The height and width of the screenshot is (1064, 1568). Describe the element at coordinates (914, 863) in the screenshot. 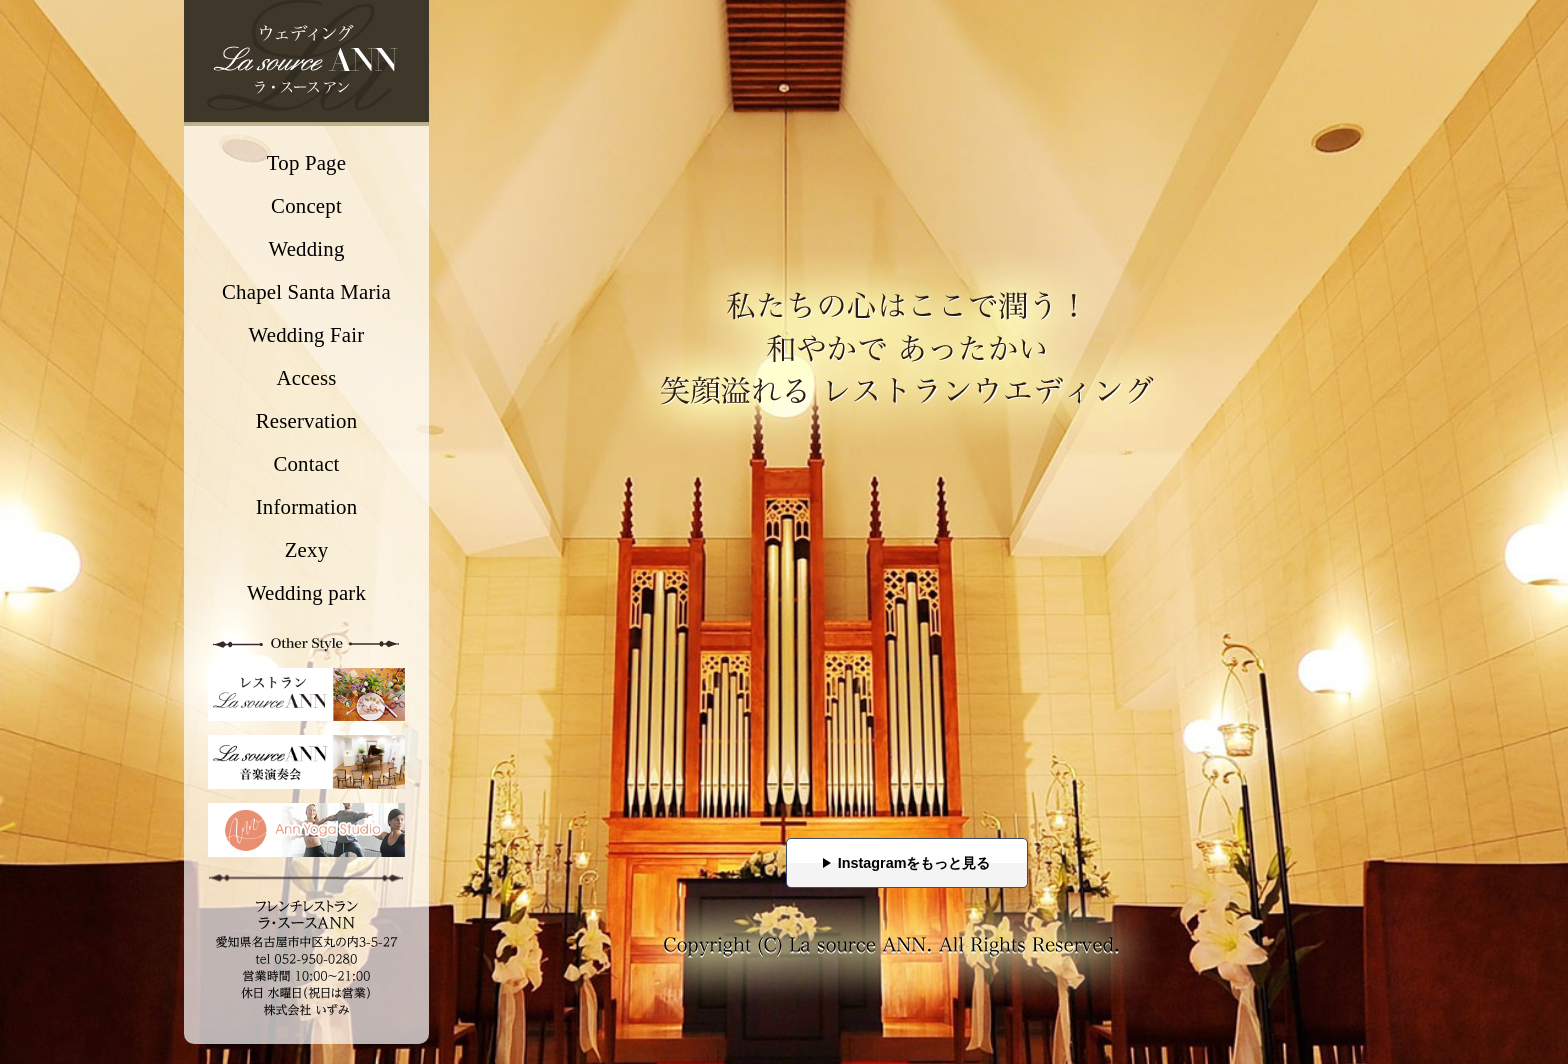

I see `Instagramをもっと見る` at that location.